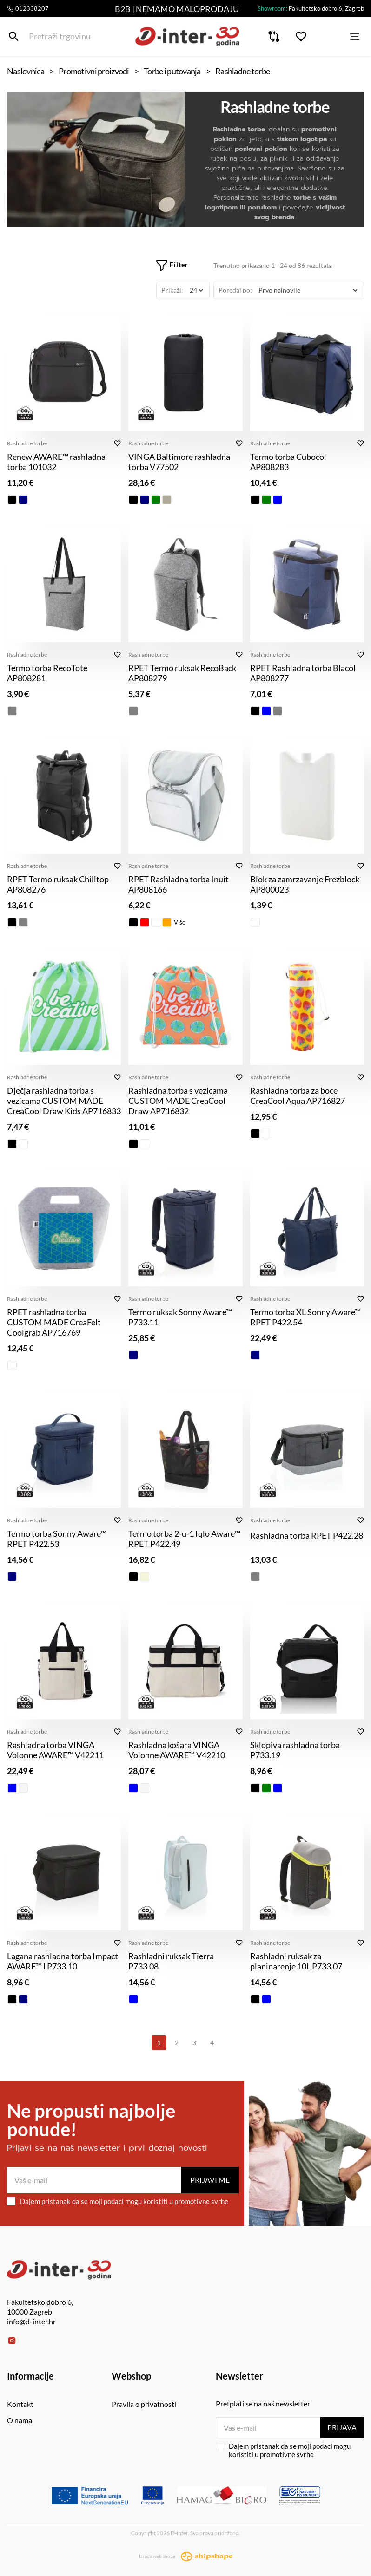 The width and height of the screenshot is (371, 2576). I want to click on Prijavi me, so click(210, 2179).